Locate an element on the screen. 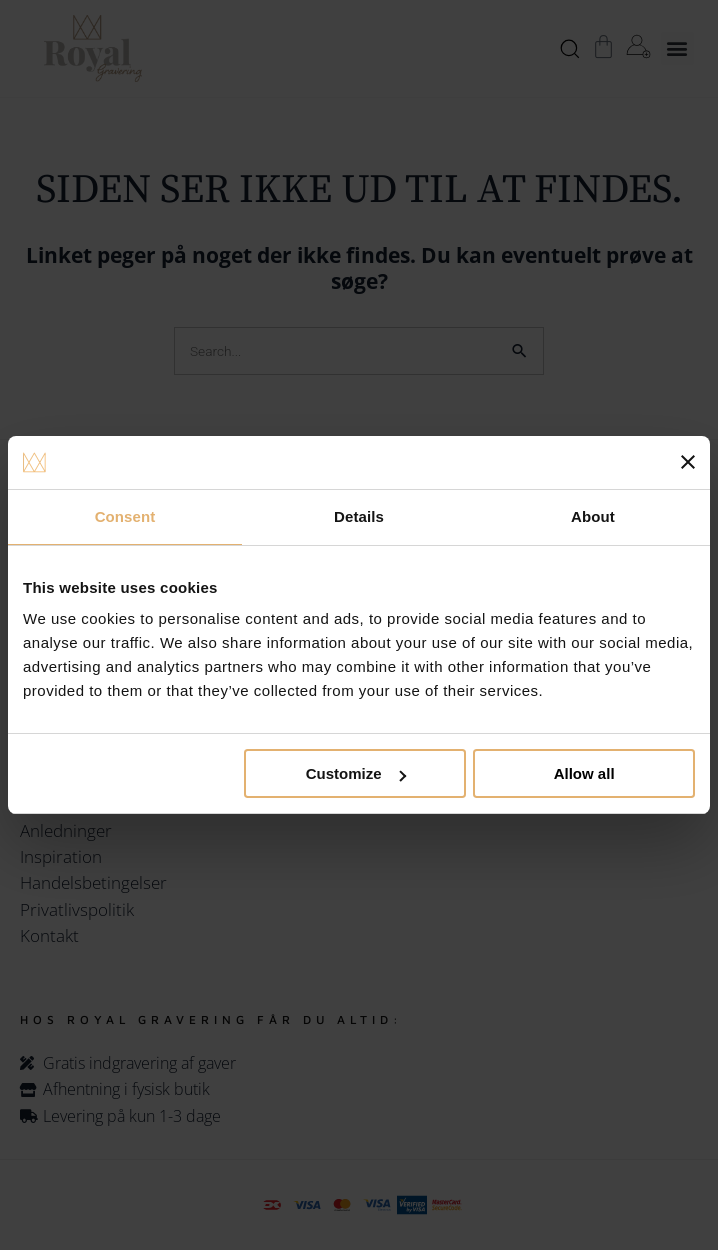 The image size is (718, 1250). [Close banner] is located at coordinates (688, 462).